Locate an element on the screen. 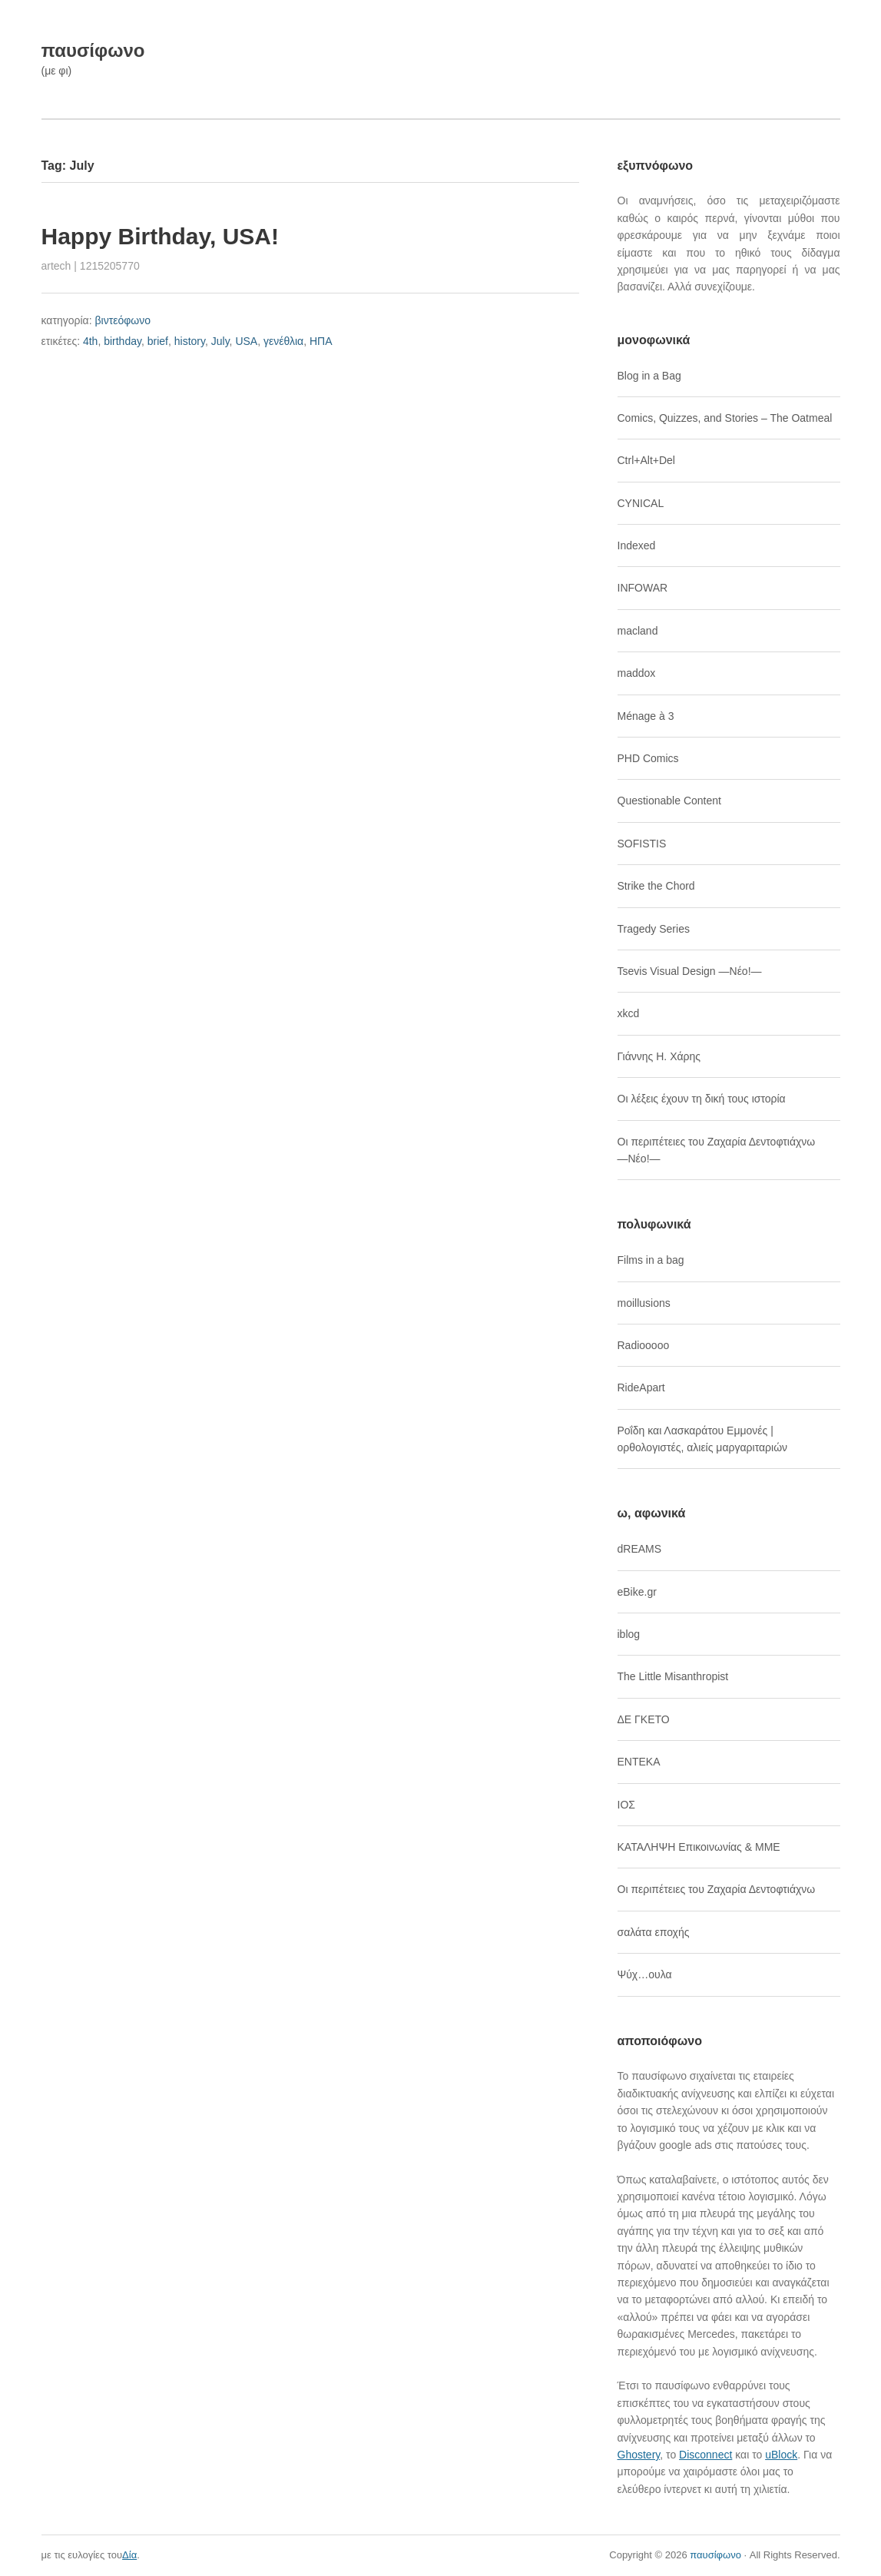  Radiooooo is located at coordinates (644, 1345).